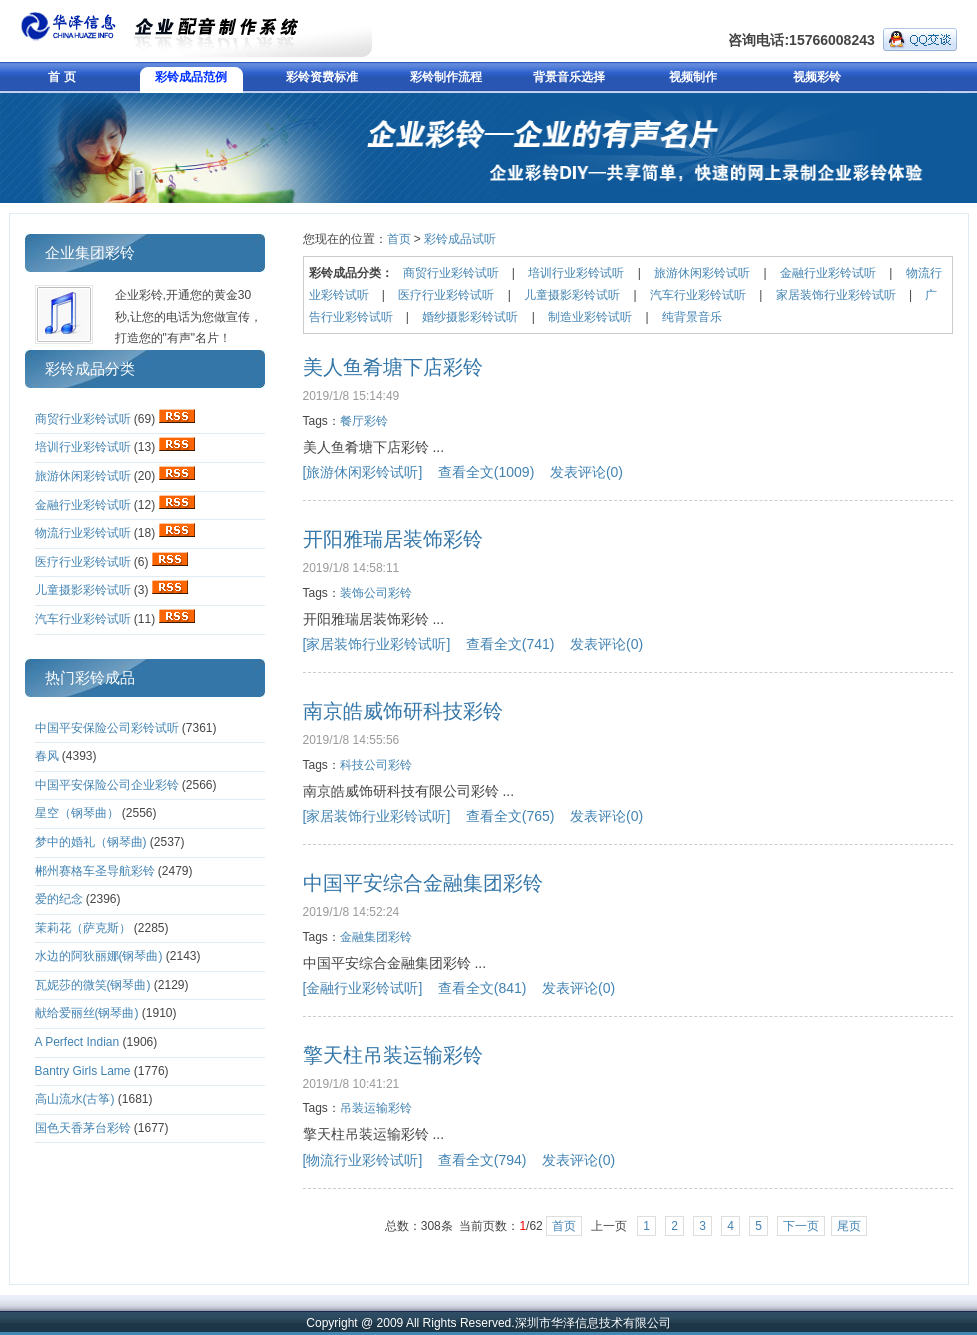 The height and width of the screenshot is (1335, 977). I want to click on 装饰公司彩铃, so click(376, 593).